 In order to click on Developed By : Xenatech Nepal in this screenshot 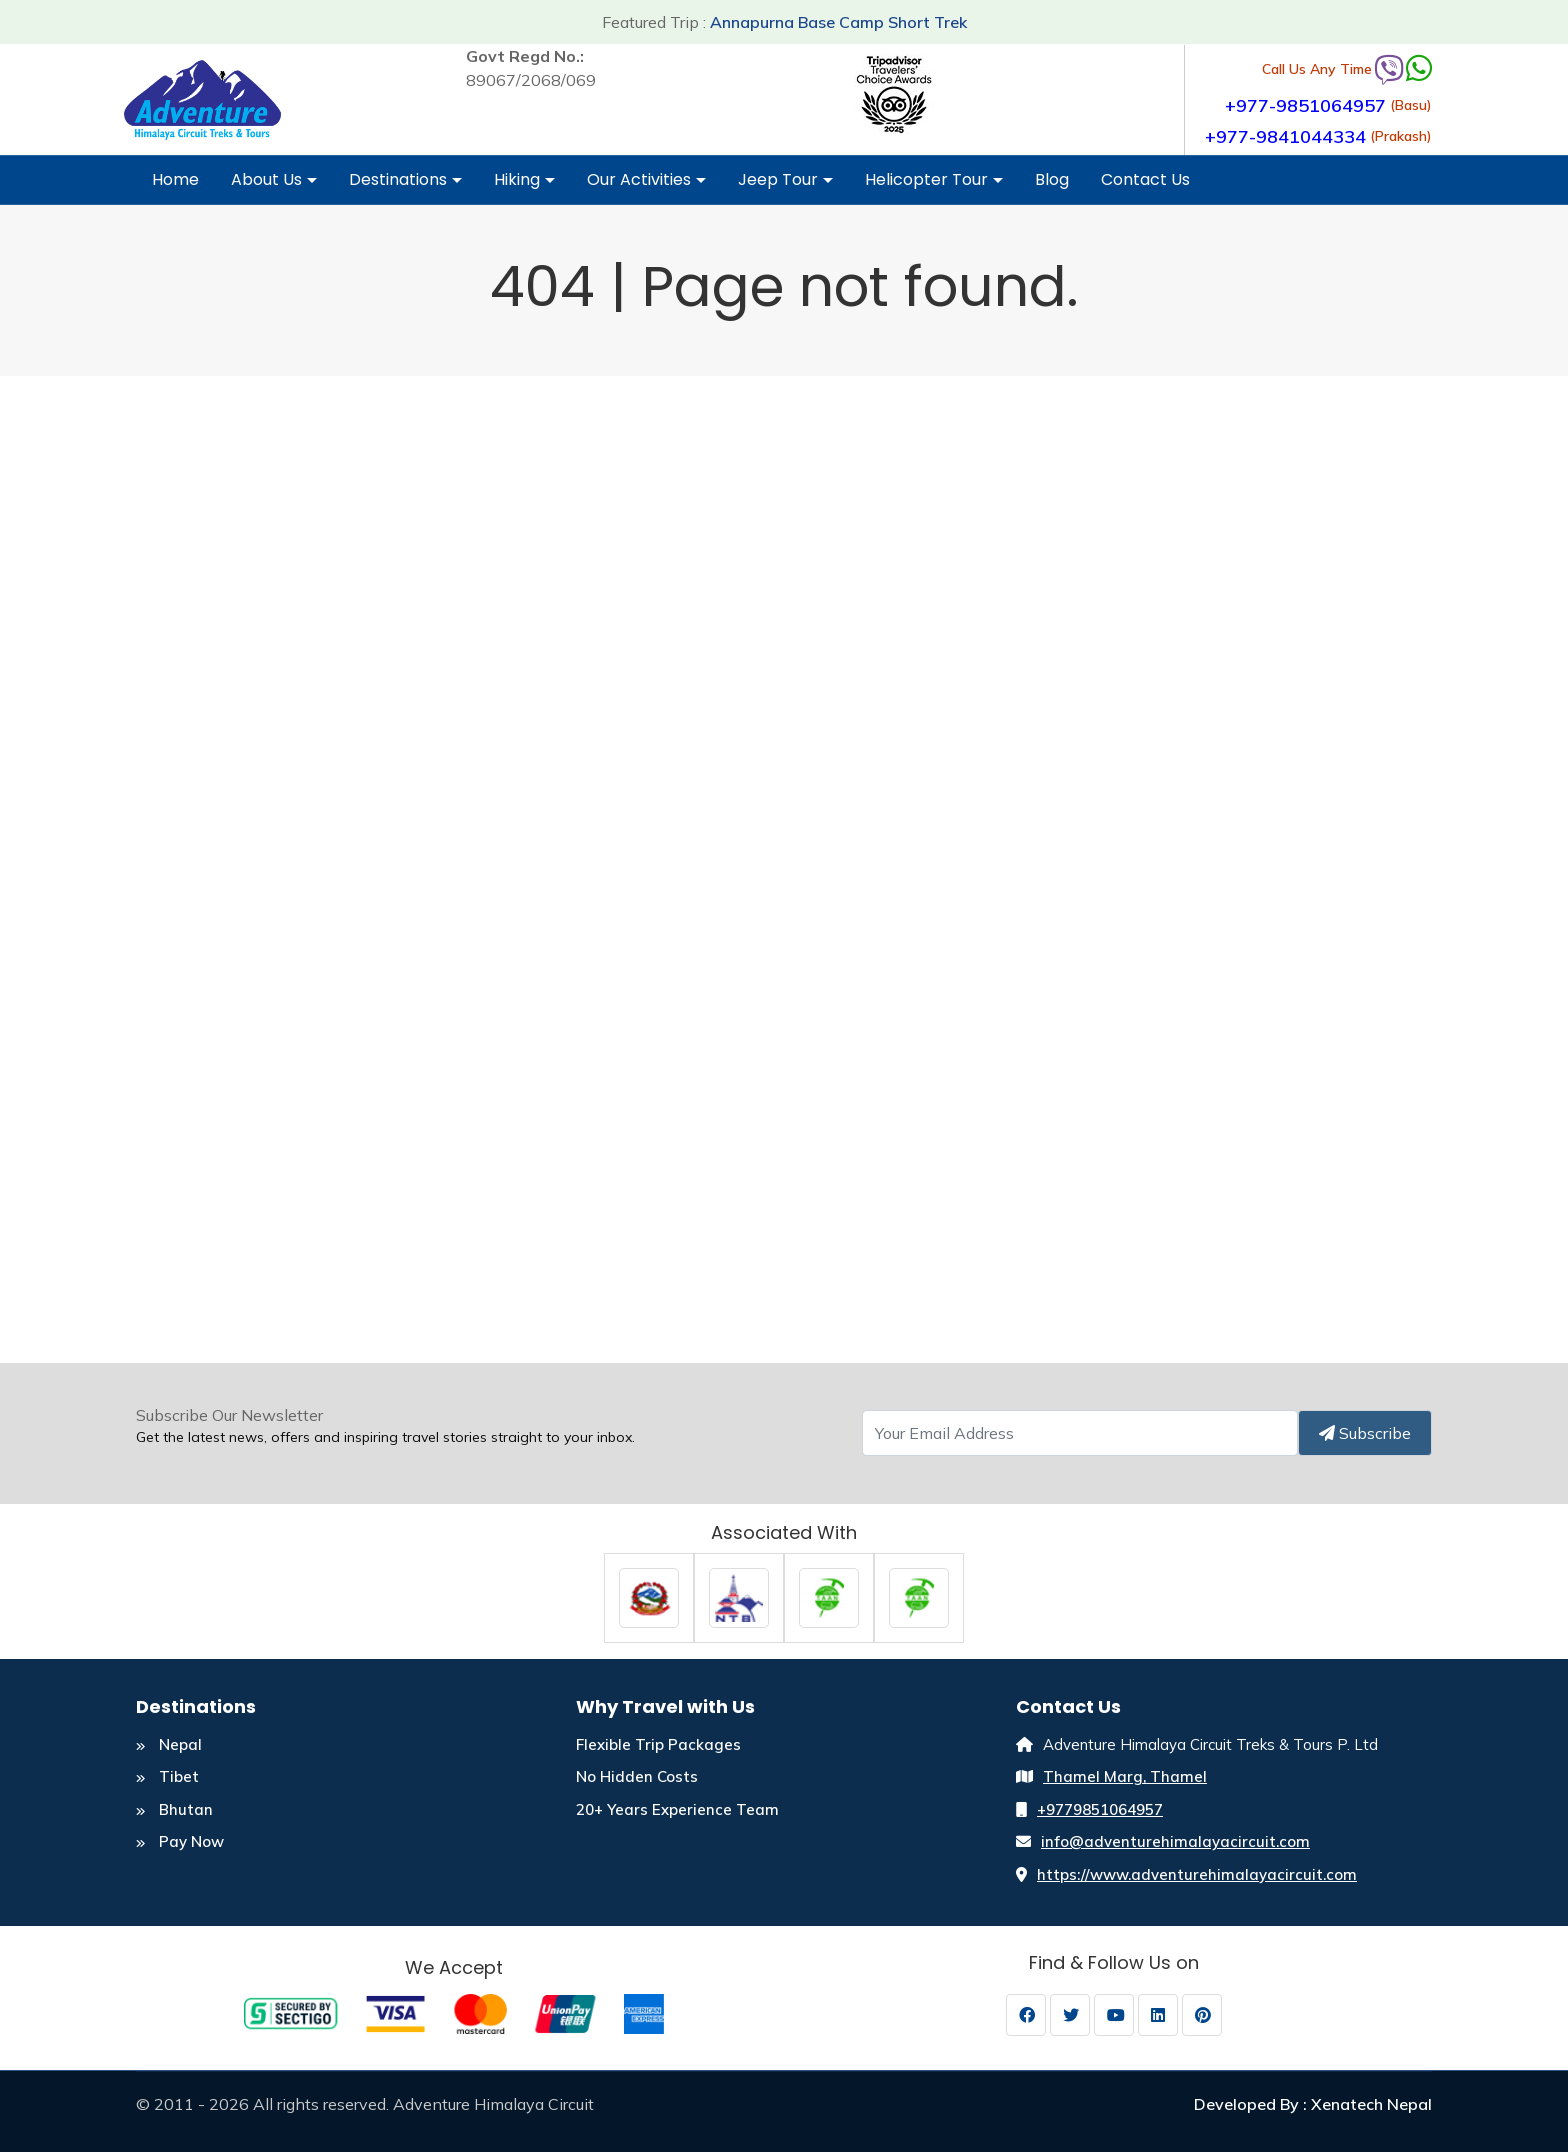, I will do `click(1313, 2104)`.